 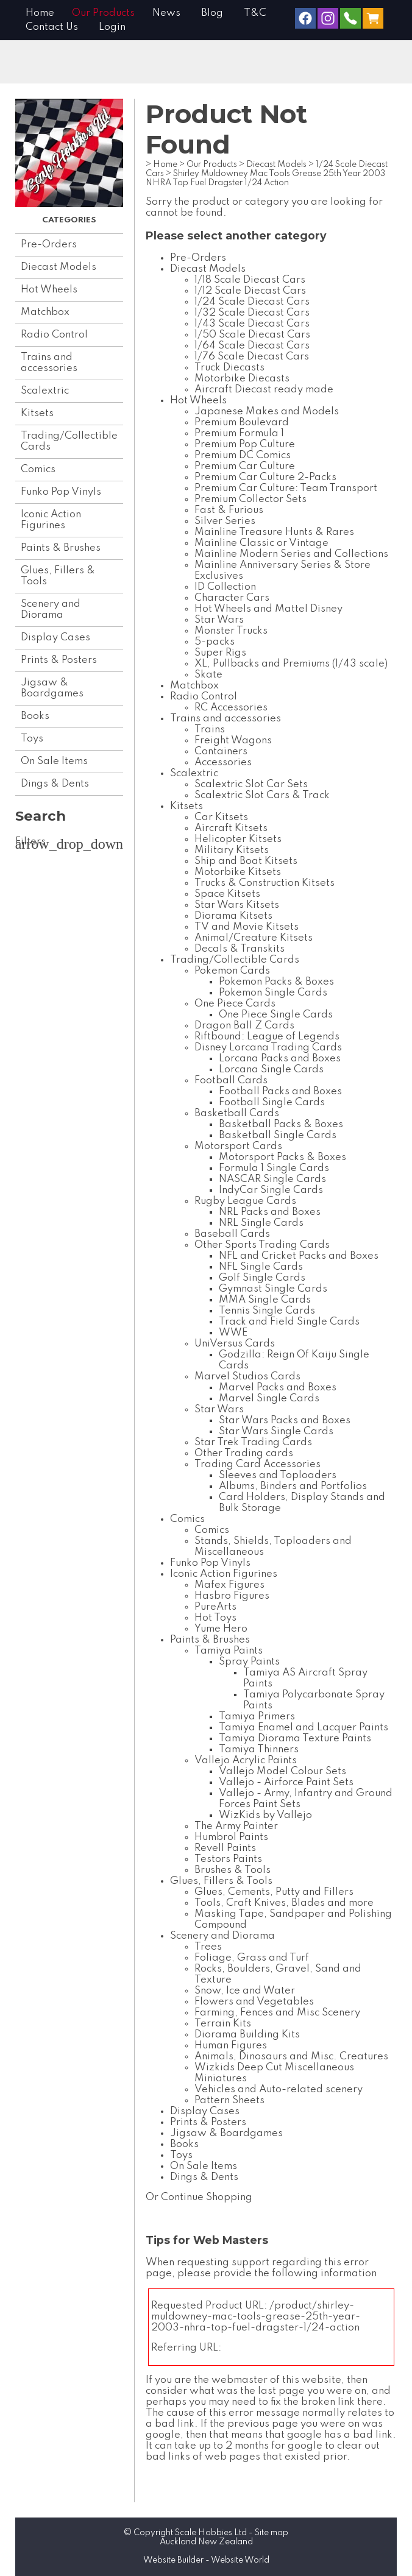 I want to click on Lorcana Single Cards, so click(x=271, y=1069).